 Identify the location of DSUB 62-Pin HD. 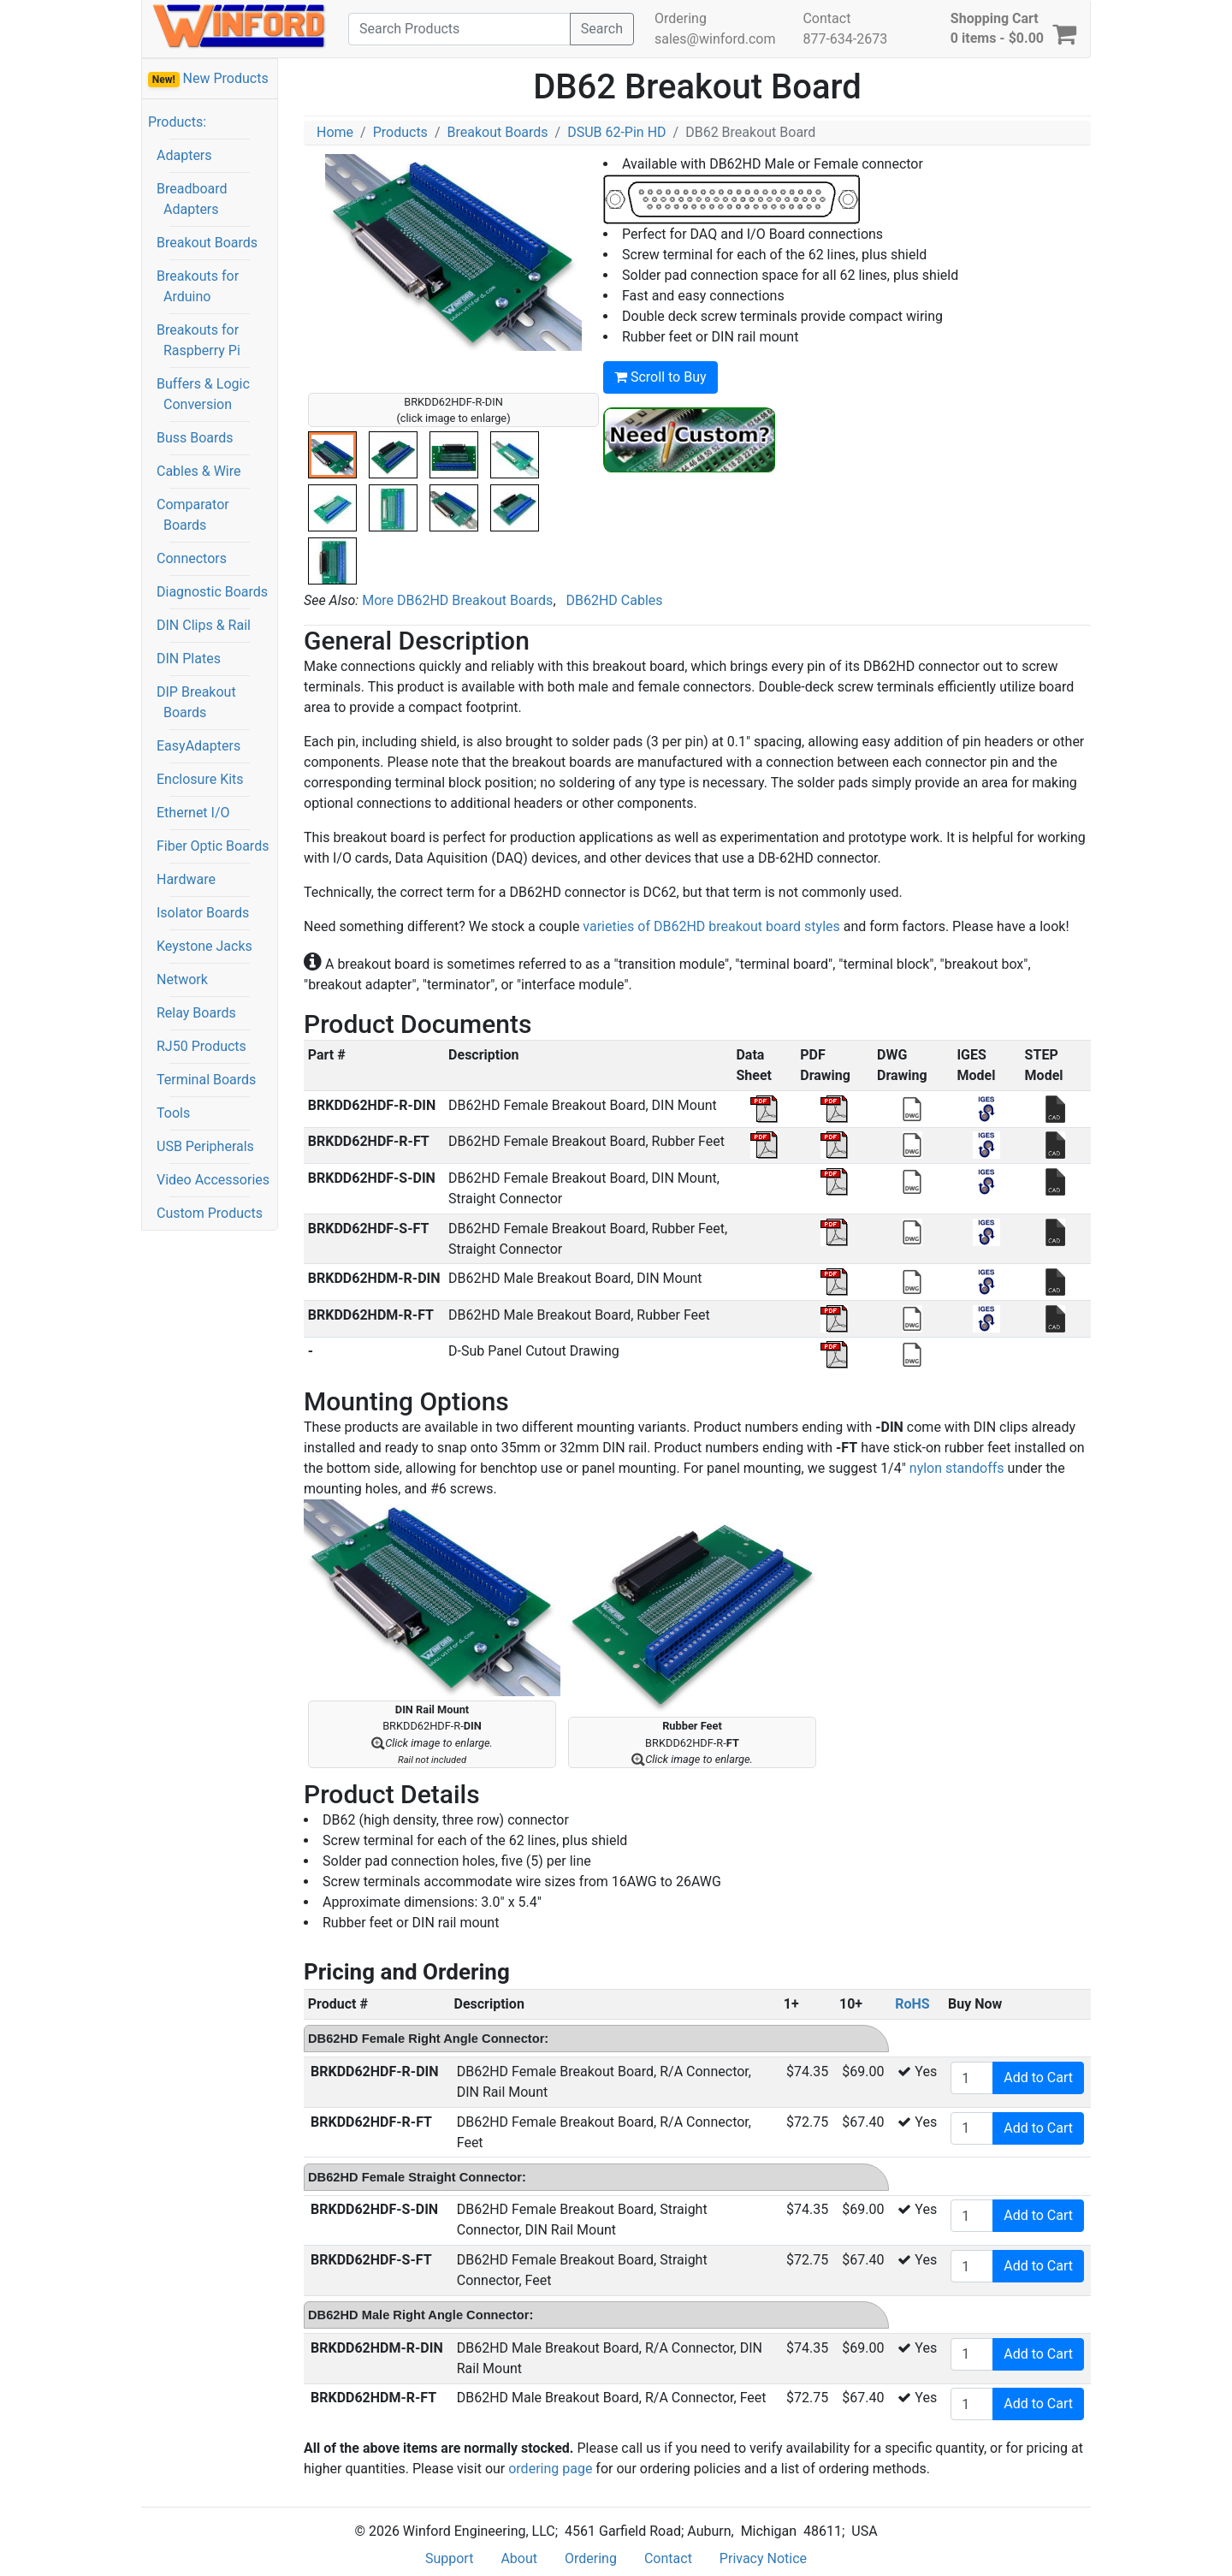
(616, 132).